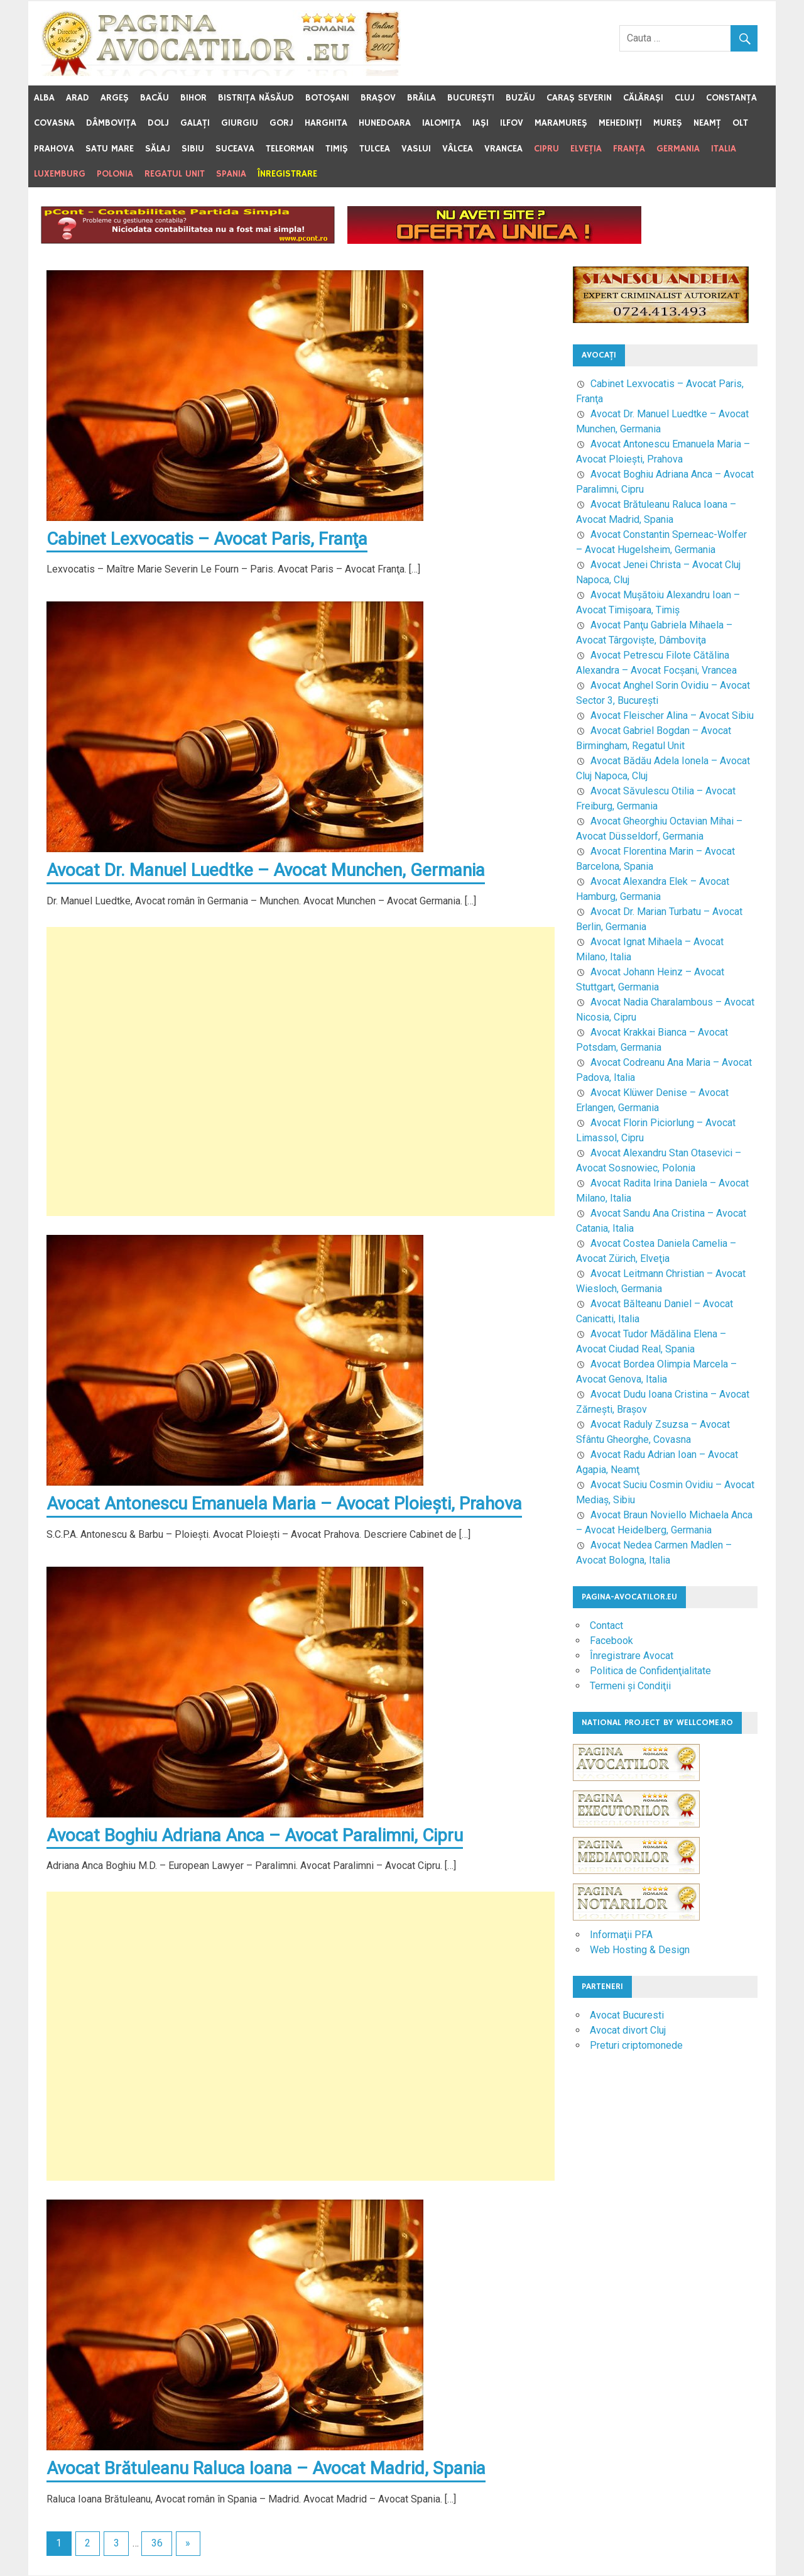 Image resolution: width=804 pixels, height=2576 pixels. Describe the element at coordinates (109, 149) in the screenshot. I see `Satu Mare` at that location.